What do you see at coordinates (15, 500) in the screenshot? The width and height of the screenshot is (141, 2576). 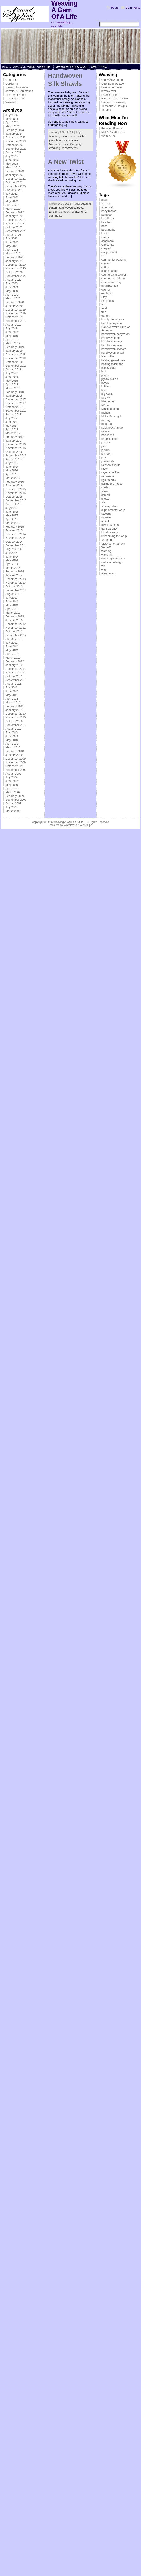 I see `September 2015` at bounding box center [15, 500].